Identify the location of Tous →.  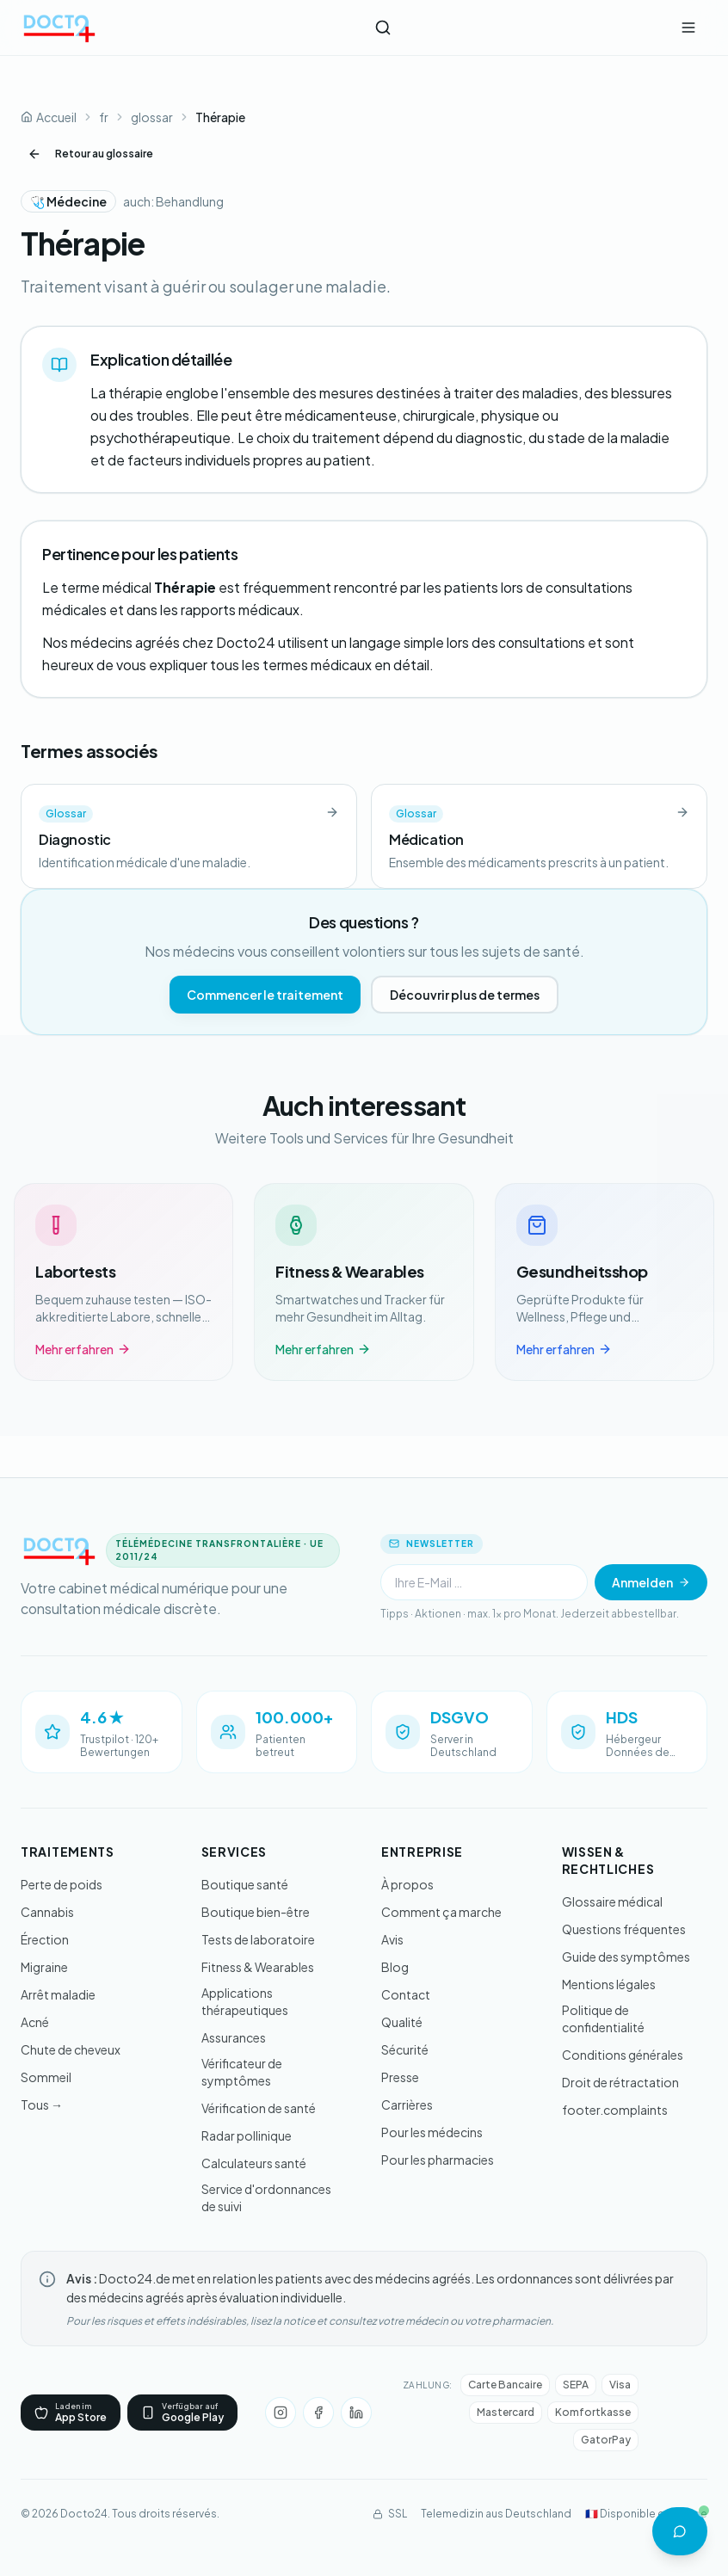
(42, 2104).